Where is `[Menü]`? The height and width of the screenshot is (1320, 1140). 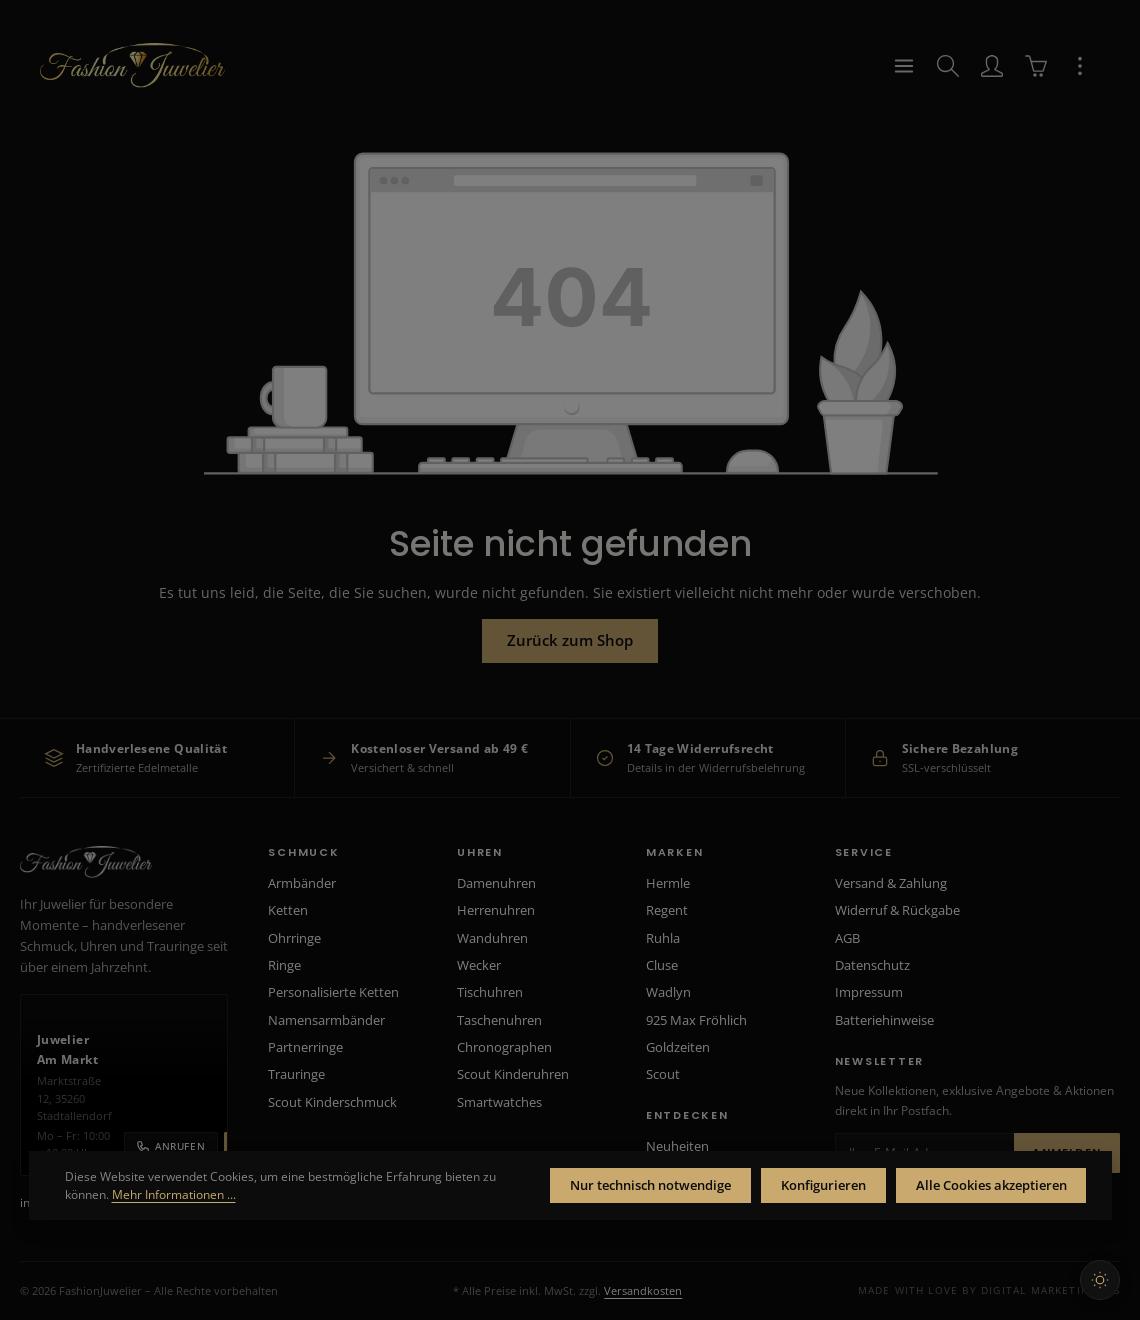
[Menü] is located at coordinates (904, 80).